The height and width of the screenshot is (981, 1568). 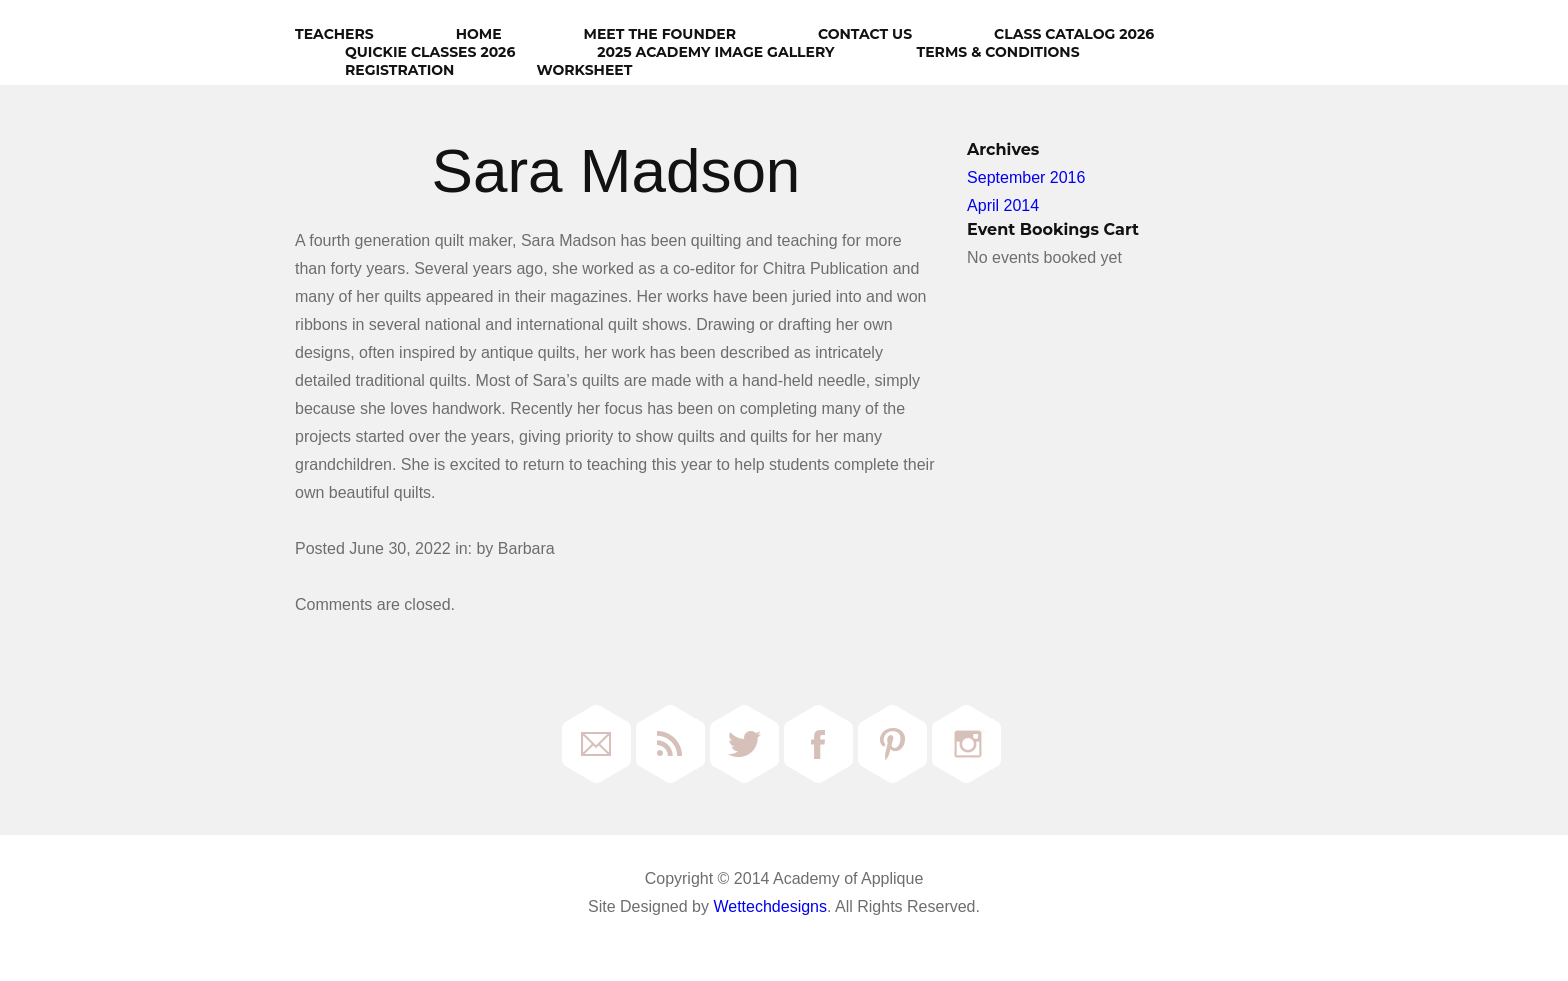 I want to click on Meet The Founder, so click(x=660, y=34).